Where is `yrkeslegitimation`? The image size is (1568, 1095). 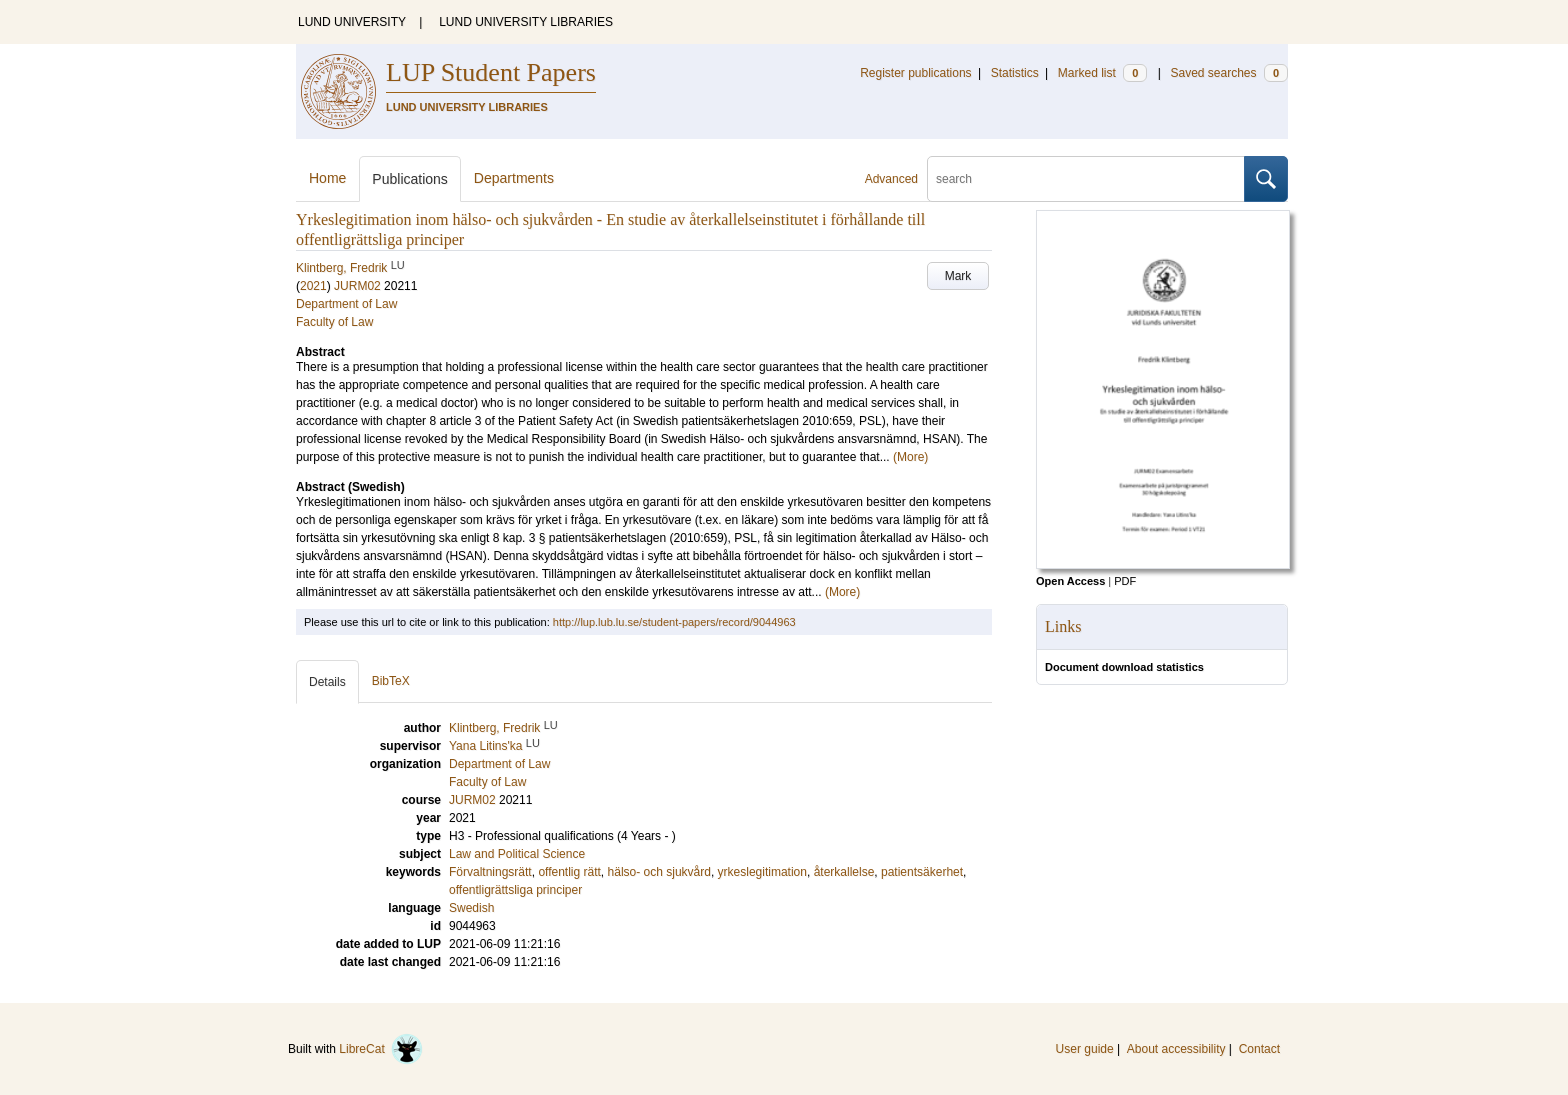 yrkeslegitimation is located at coordinates (762, 872).